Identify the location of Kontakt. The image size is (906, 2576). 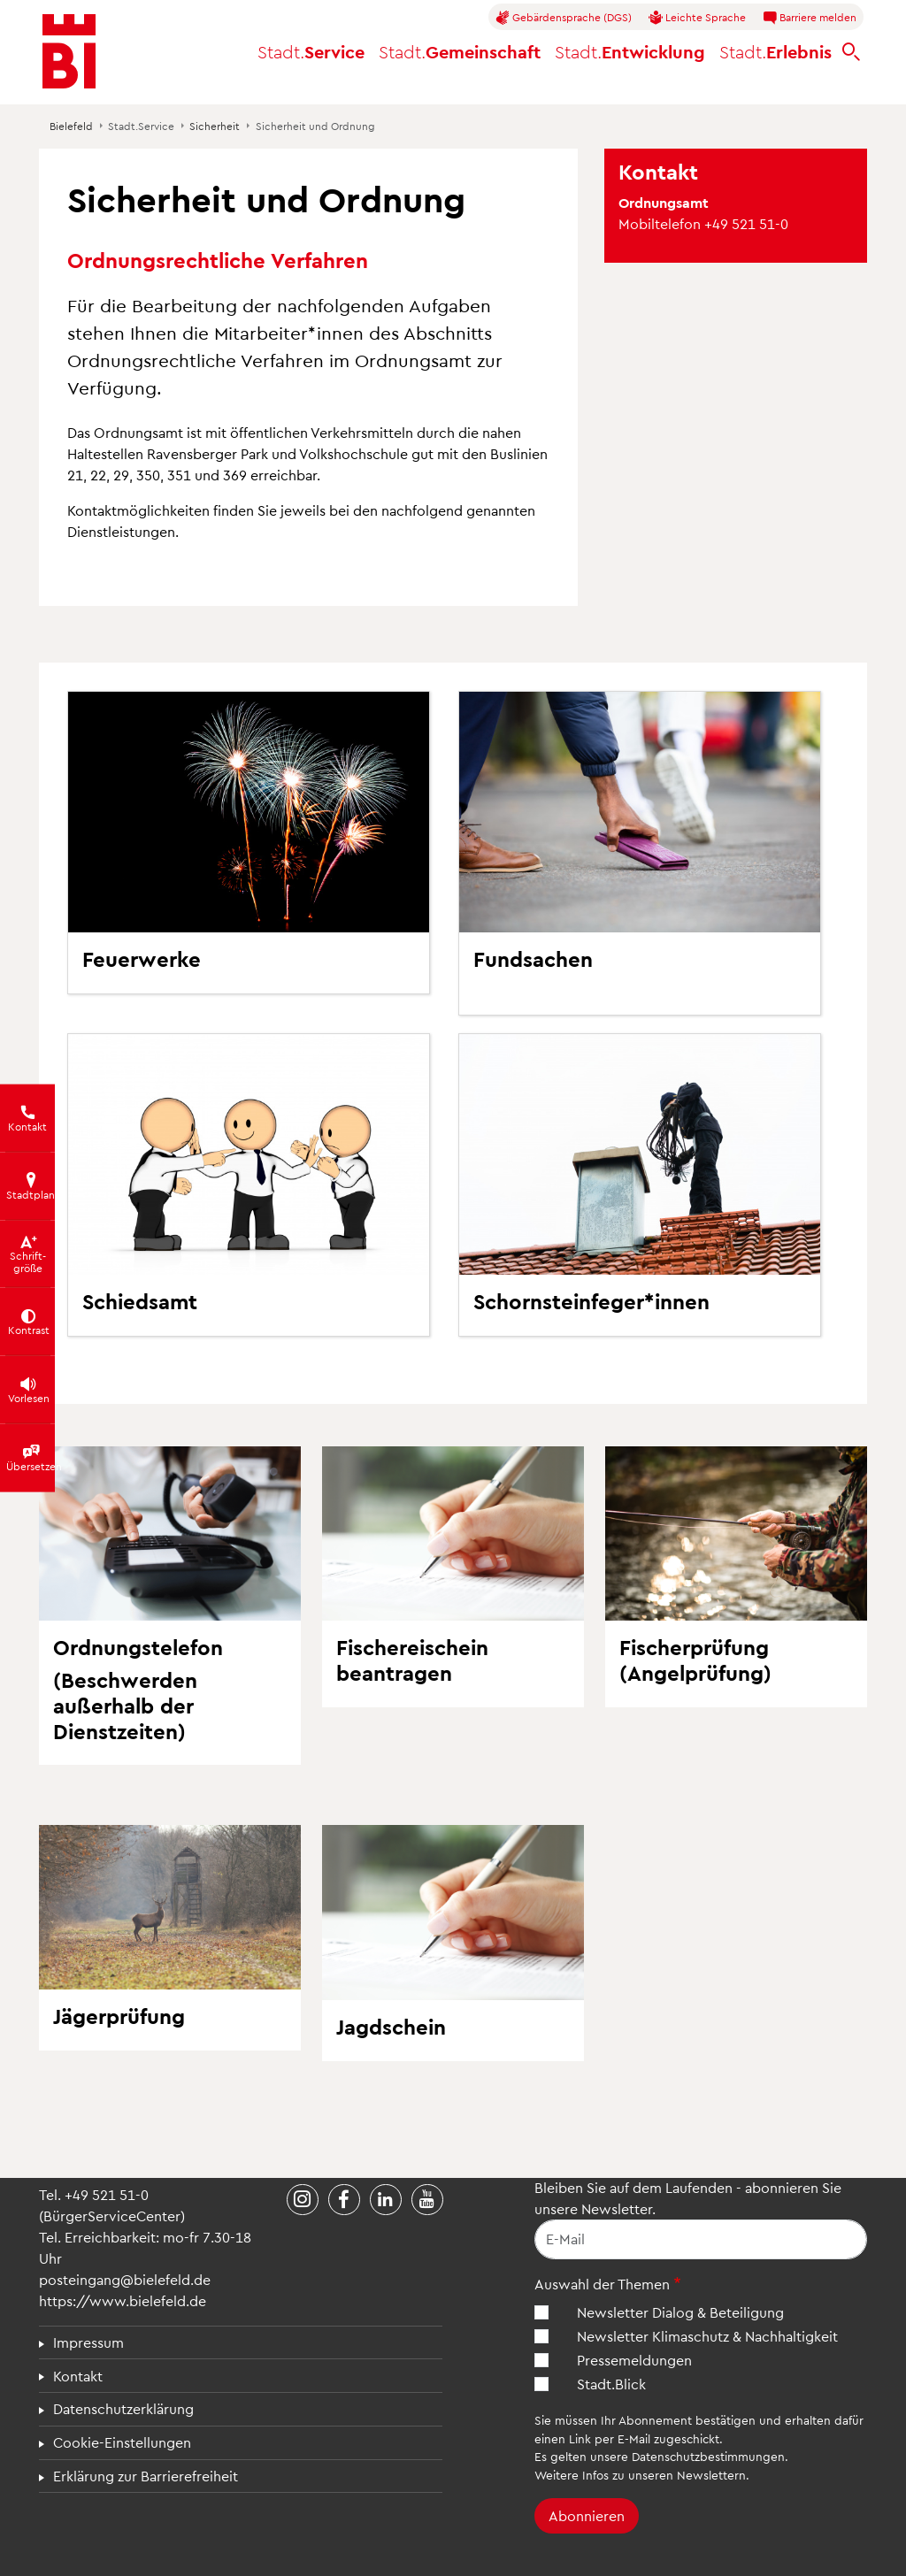
(78, 2375).